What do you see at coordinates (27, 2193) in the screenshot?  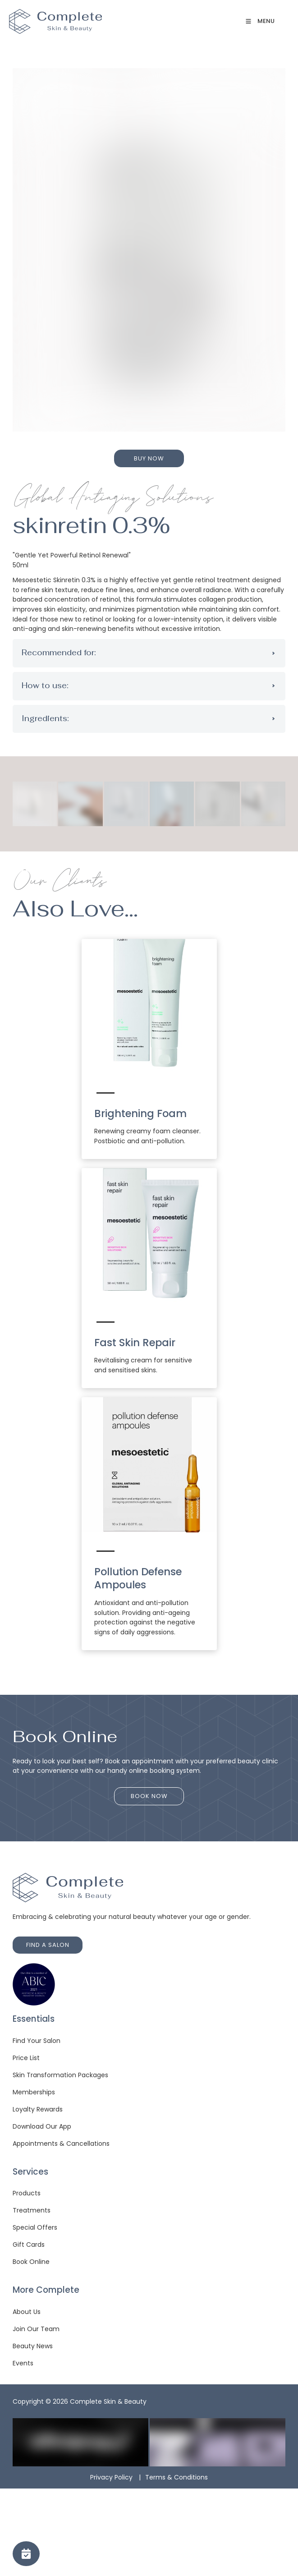 I see `Products` at bounding box center [27, 2193].